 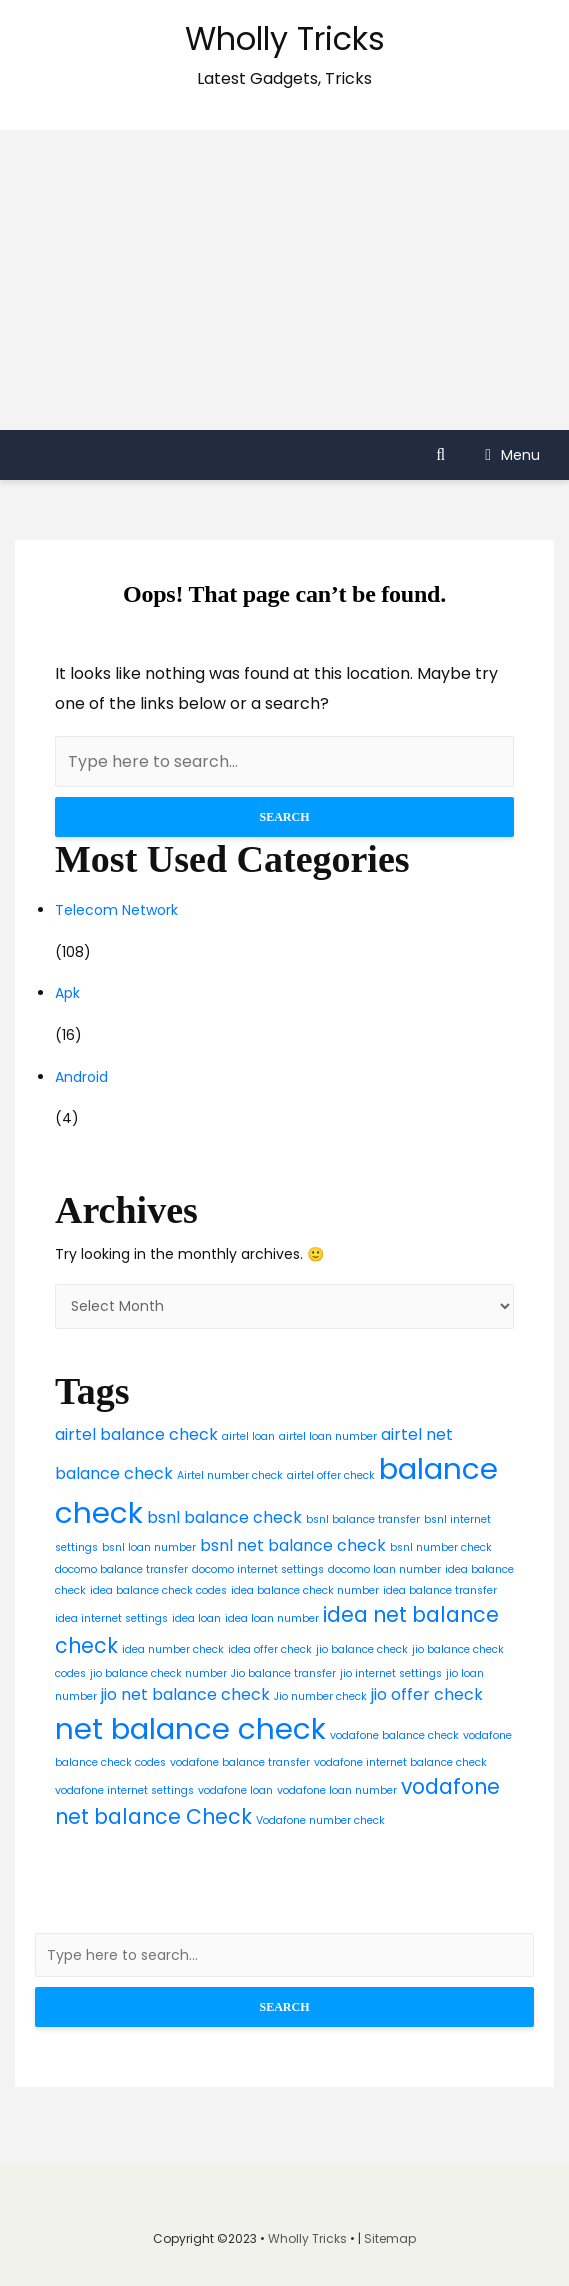 I want to click on vodafone balance check [vodafone balance check (2 items)], so click(x=394, y=1735).